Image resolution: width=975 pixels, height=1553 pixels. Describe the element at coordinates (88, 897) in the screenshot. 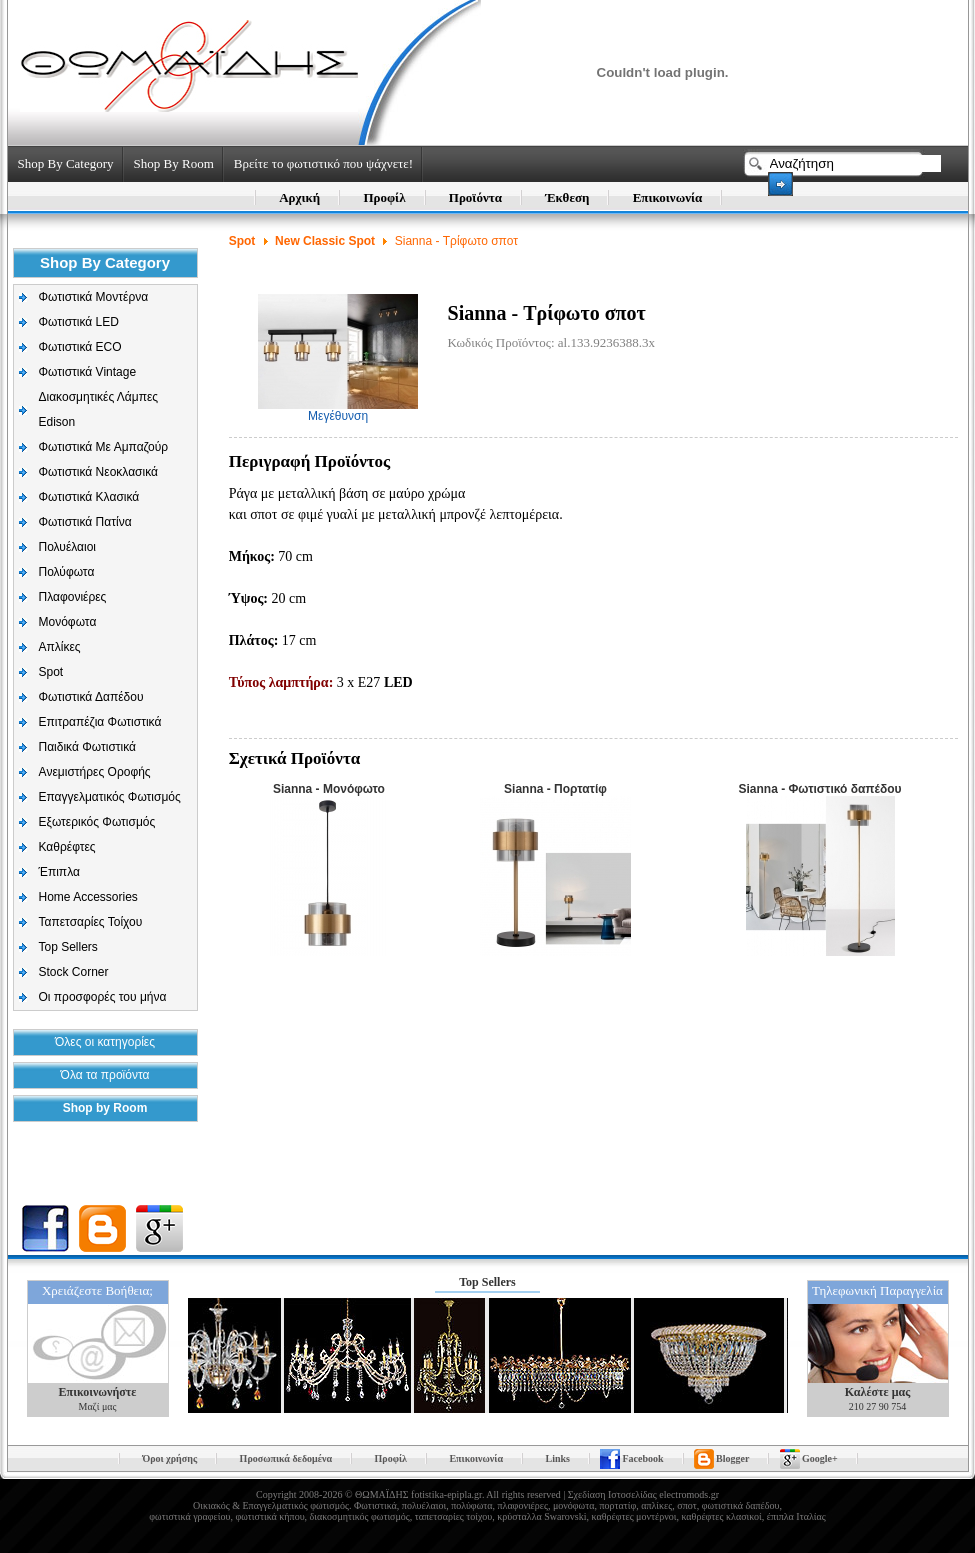

I see `Home Accessories` at that location.